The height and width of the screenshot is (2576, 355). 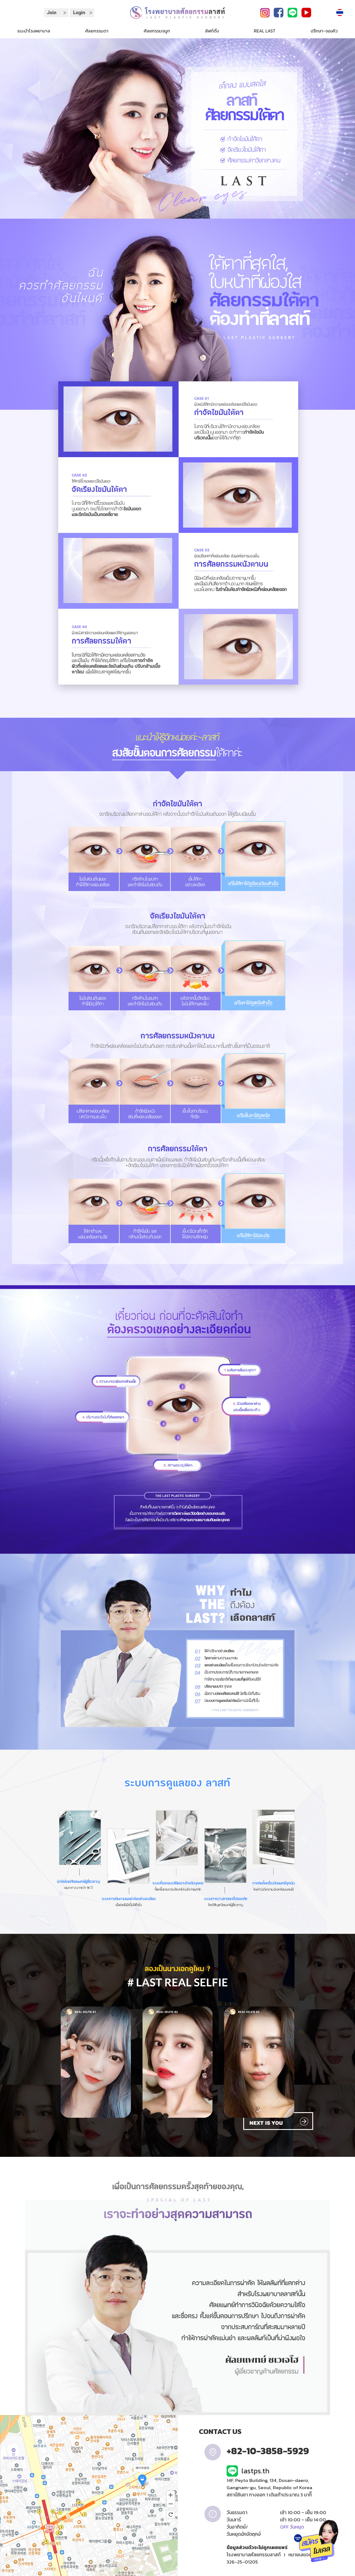 What do you see at coordinates (341, 12) in the screenshot?
I see `Language` at bounding box center [341, 12].